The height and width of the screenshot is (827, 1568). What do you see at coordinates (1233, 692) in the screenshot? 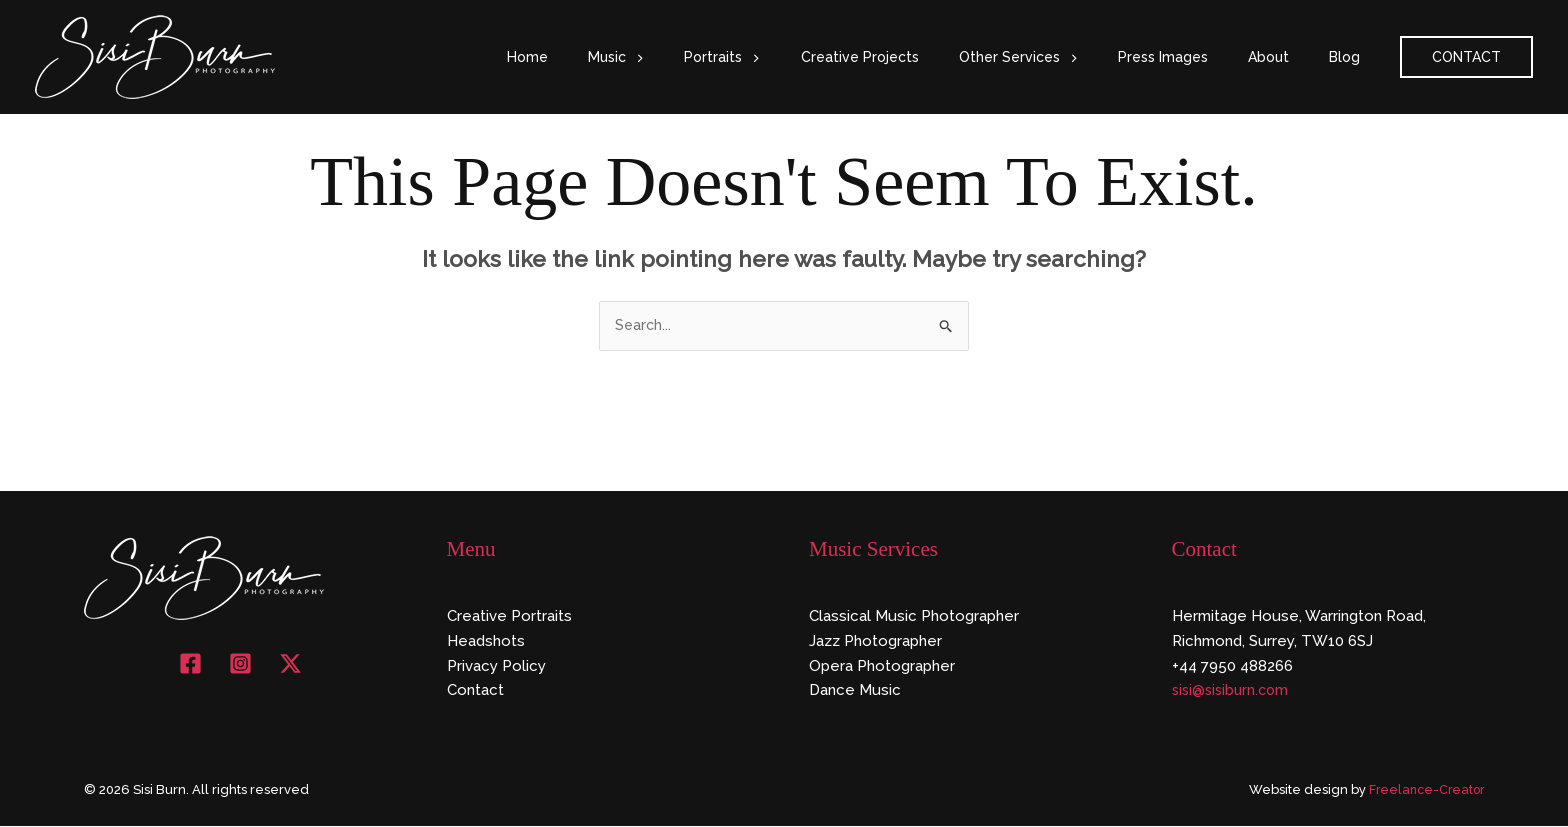
I see `sisi@sisiburn.com` at bounding box center [1233, 692].